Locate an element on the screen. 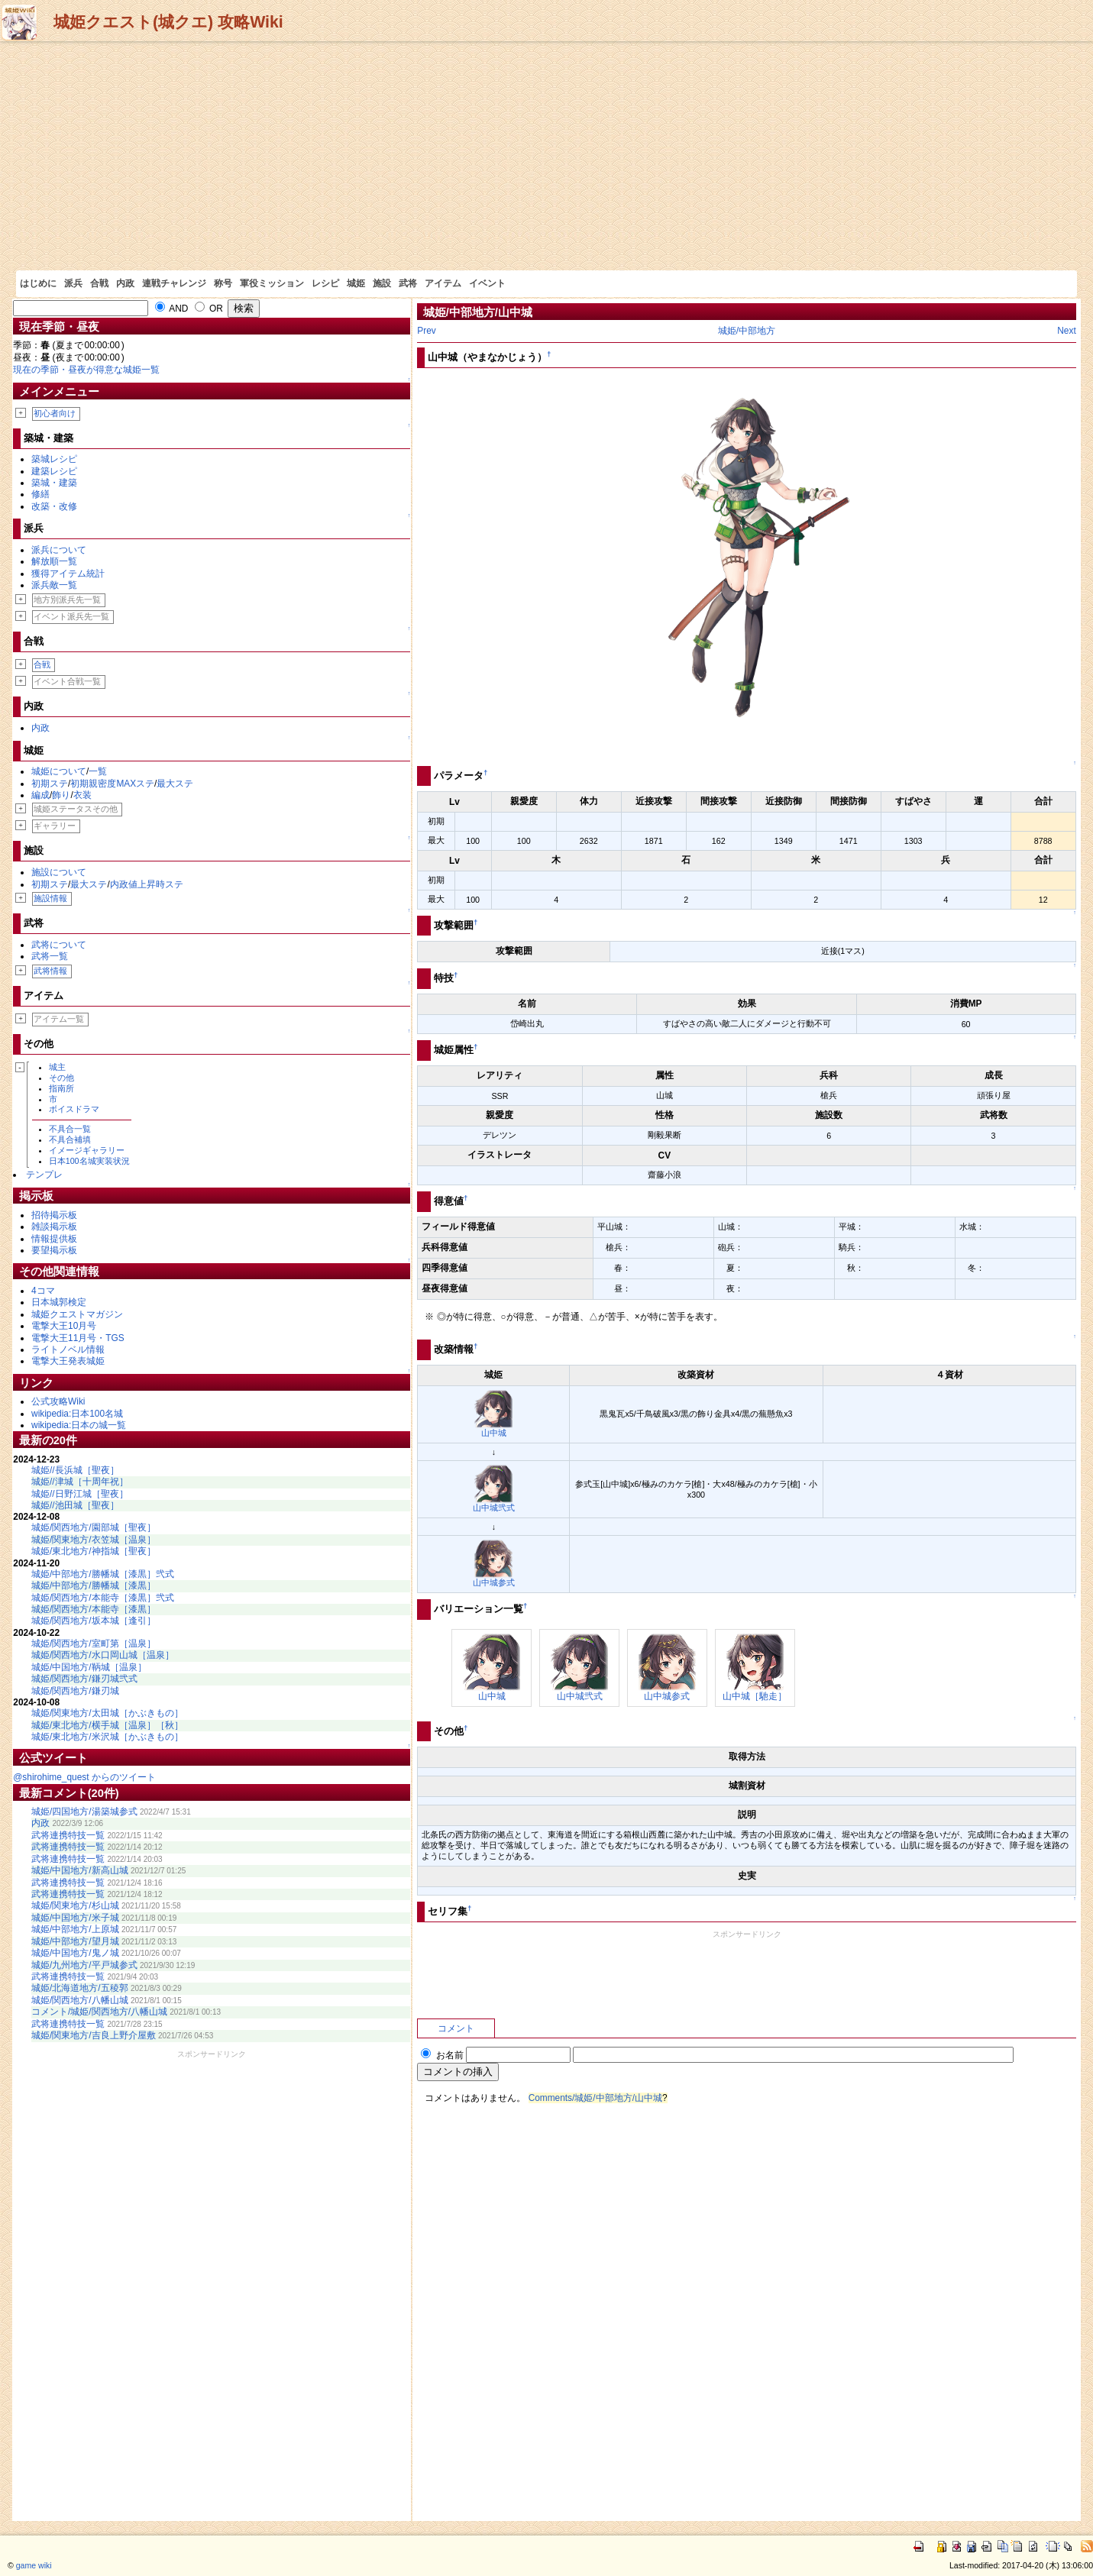 The width and height of the screenshot is (1093, 2576). 現在の季節・昼夜が得意な城姫一覧 is located at coordinates (86, 369).